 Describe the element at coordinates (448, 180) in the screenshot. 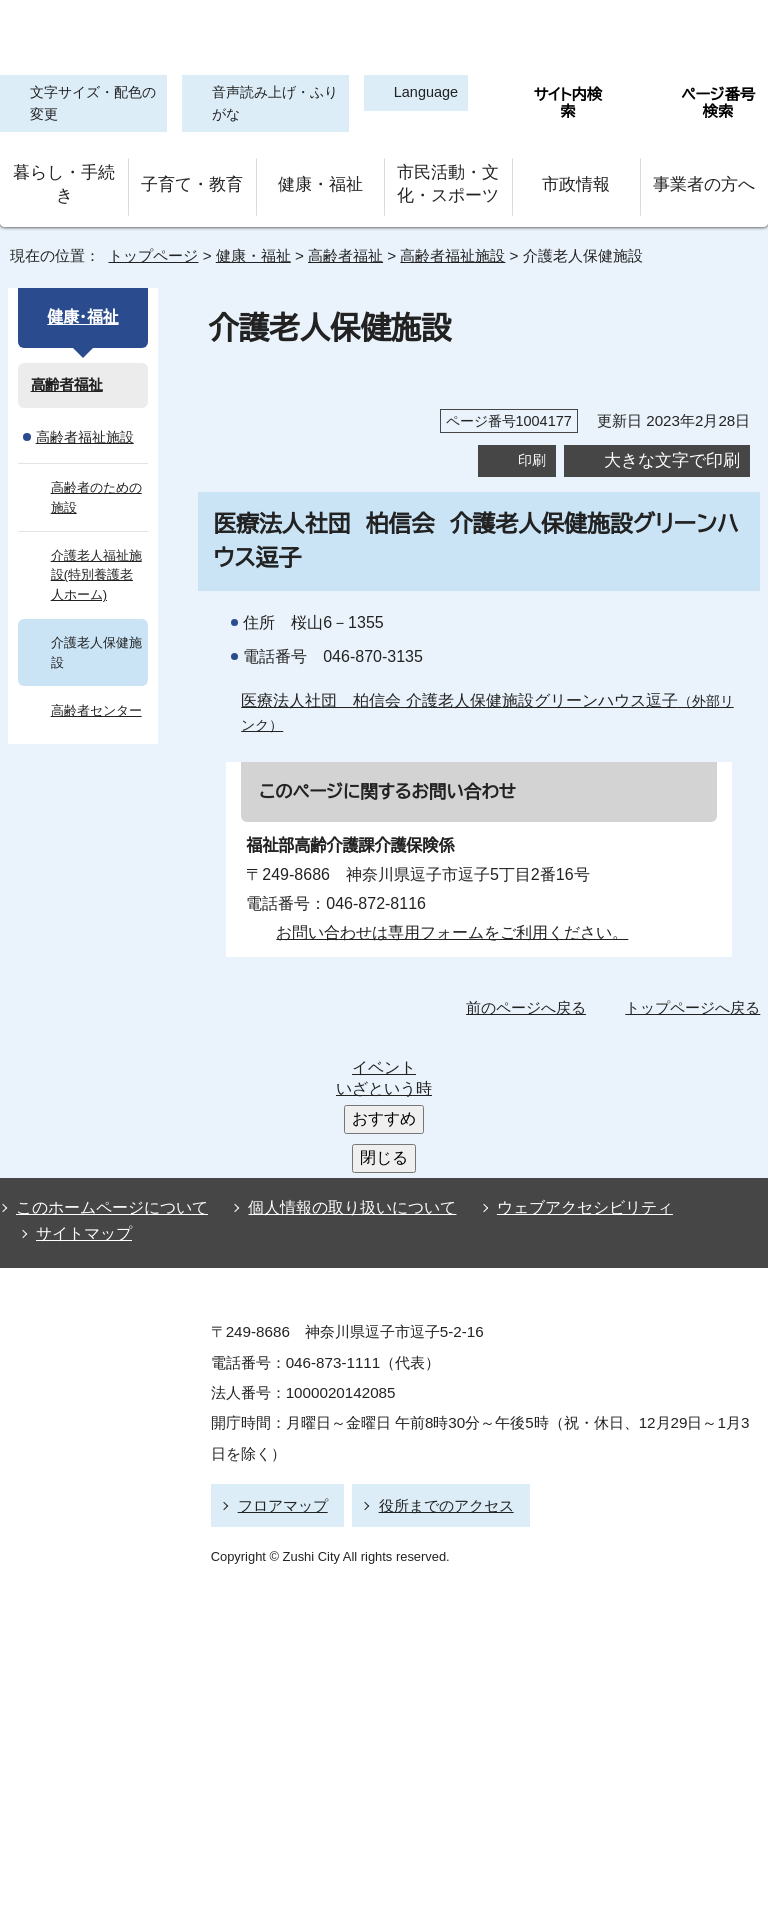

I see `市民活動・文化・スポーツ` at that location.